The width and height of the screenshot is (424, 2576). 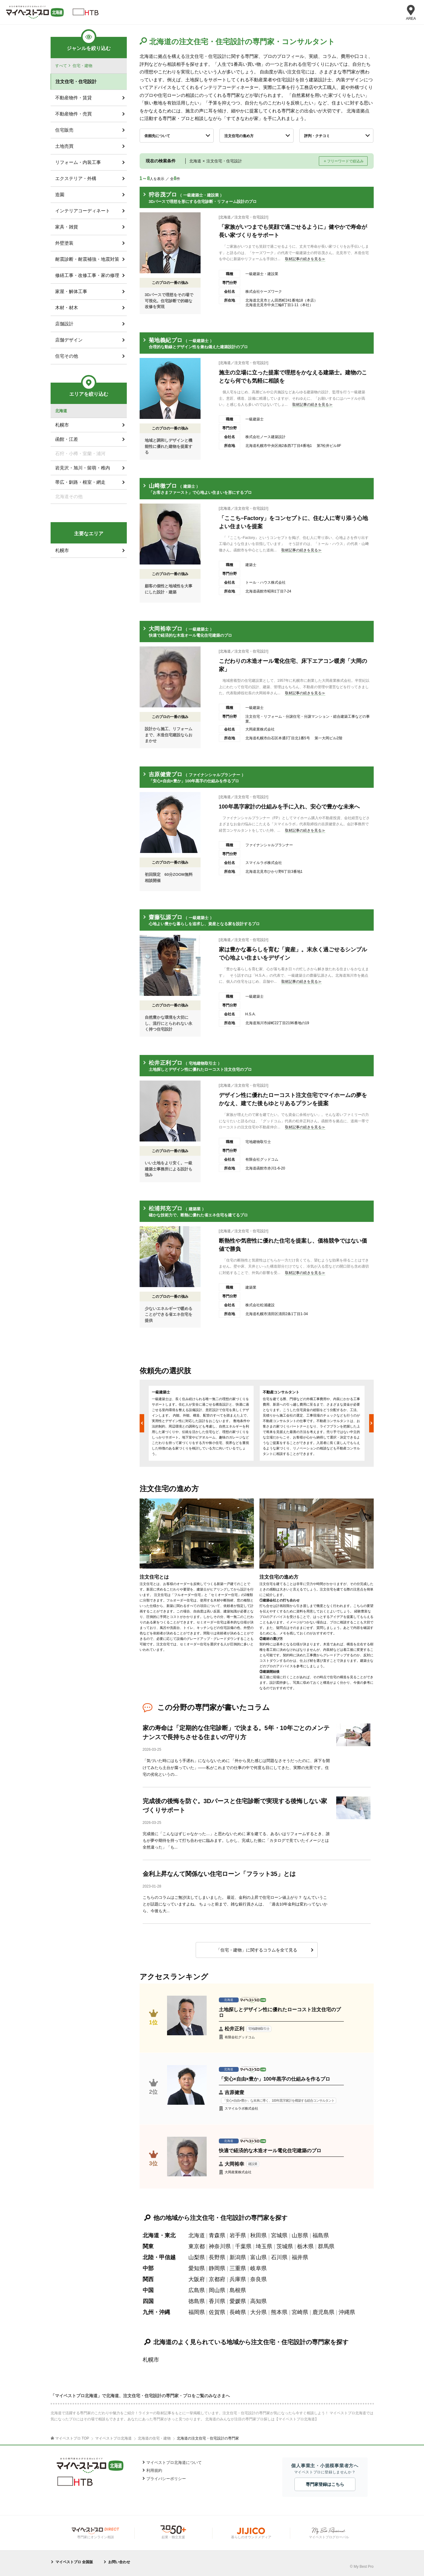 What do you see at coordinates (154, 2470) in the screenshot?
I see `利用規約` at bounding box center [154, 2470].